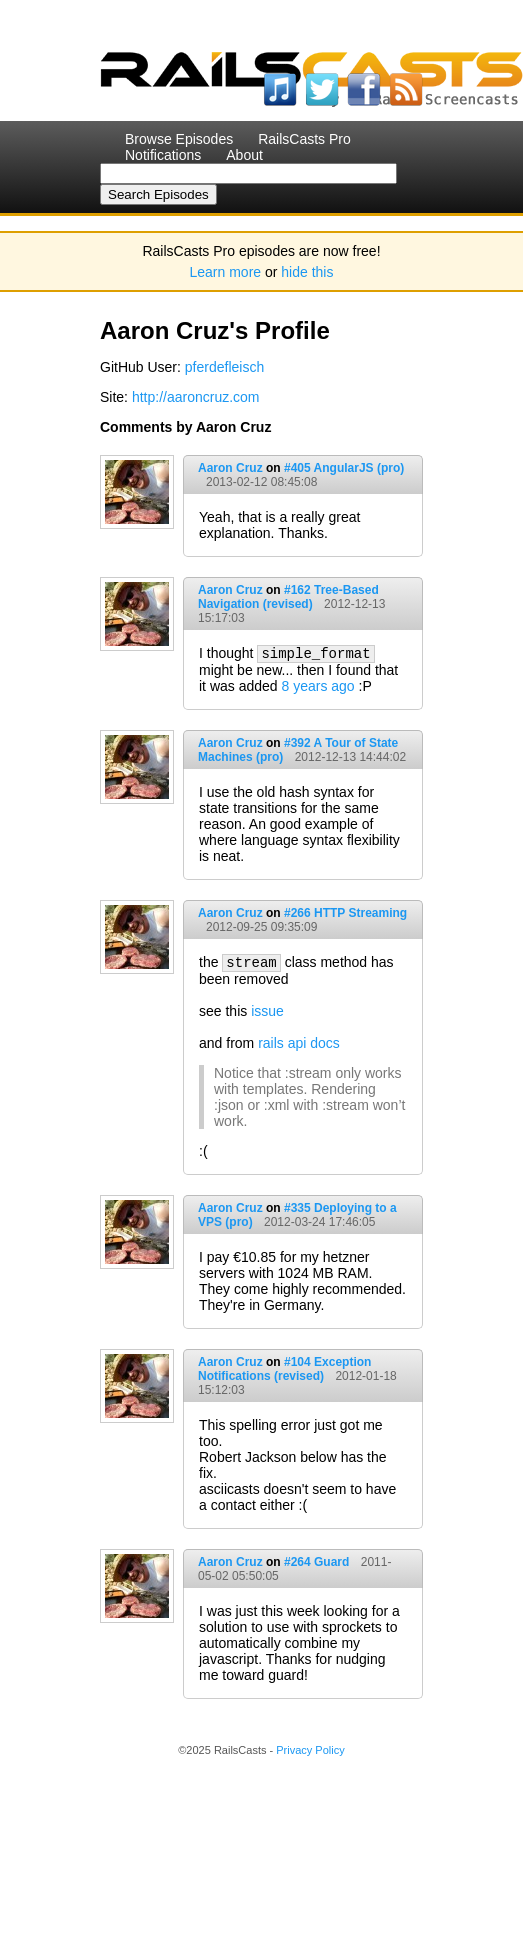  I want to click on #405 AngularJS (pro), so click(344, 468).